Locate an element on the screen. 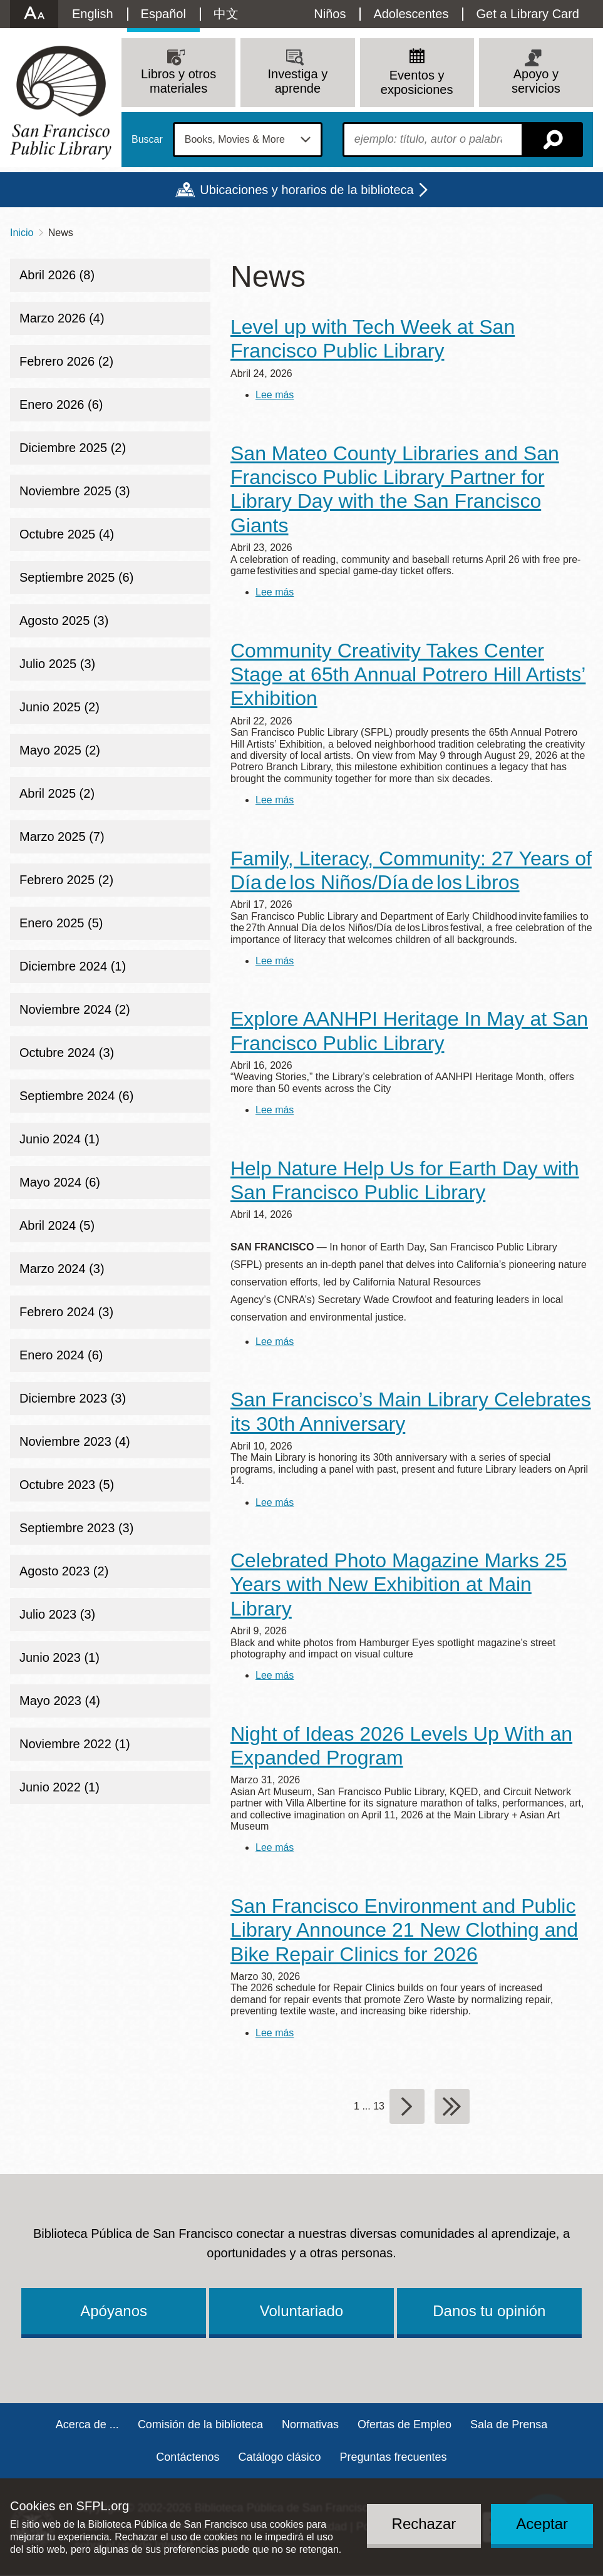  Enero 2026 (6) is located at coordinates (61, 404).